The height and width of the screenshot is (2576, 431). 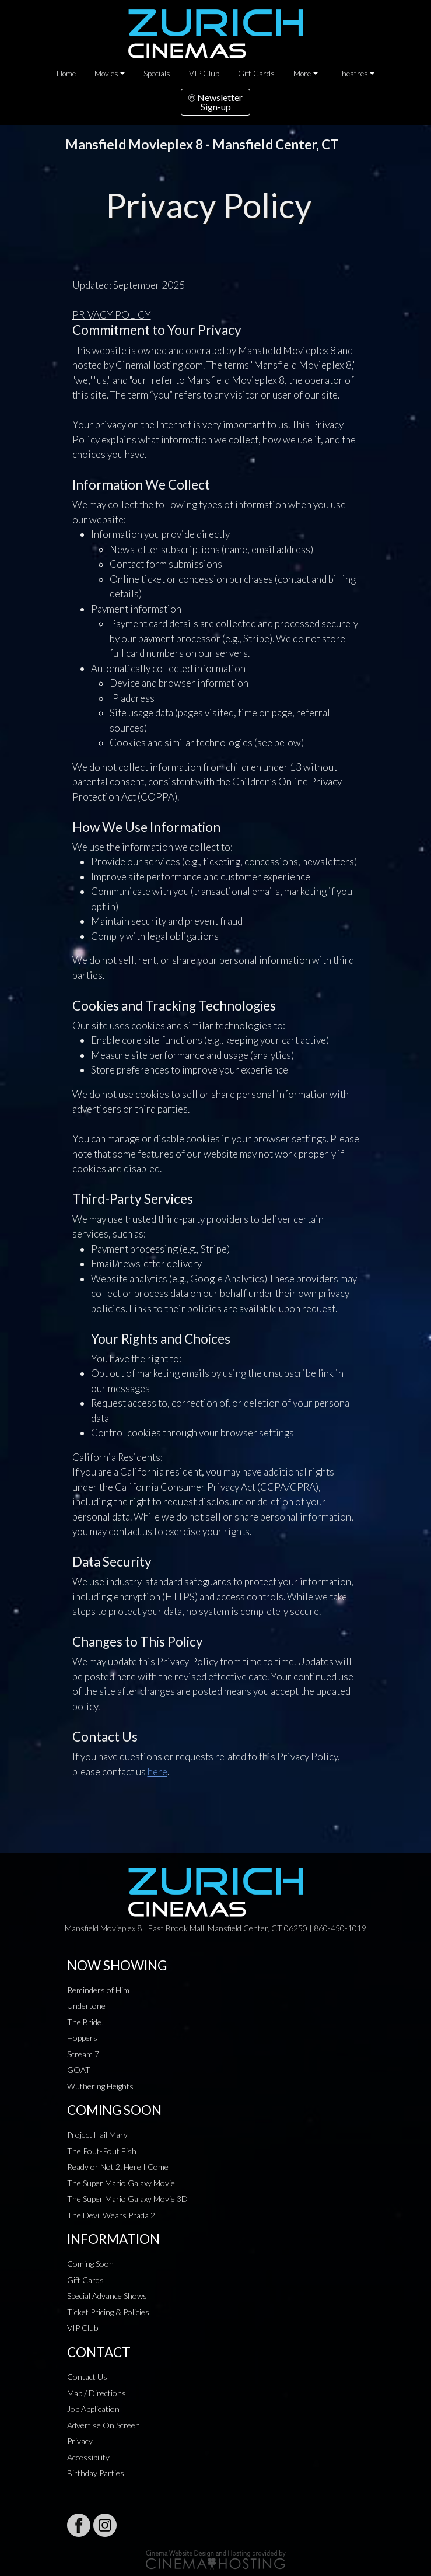 What do you see at coordinates (156, 73) in the screenshot?
I see `Specials` at bounding box center [156, 73].